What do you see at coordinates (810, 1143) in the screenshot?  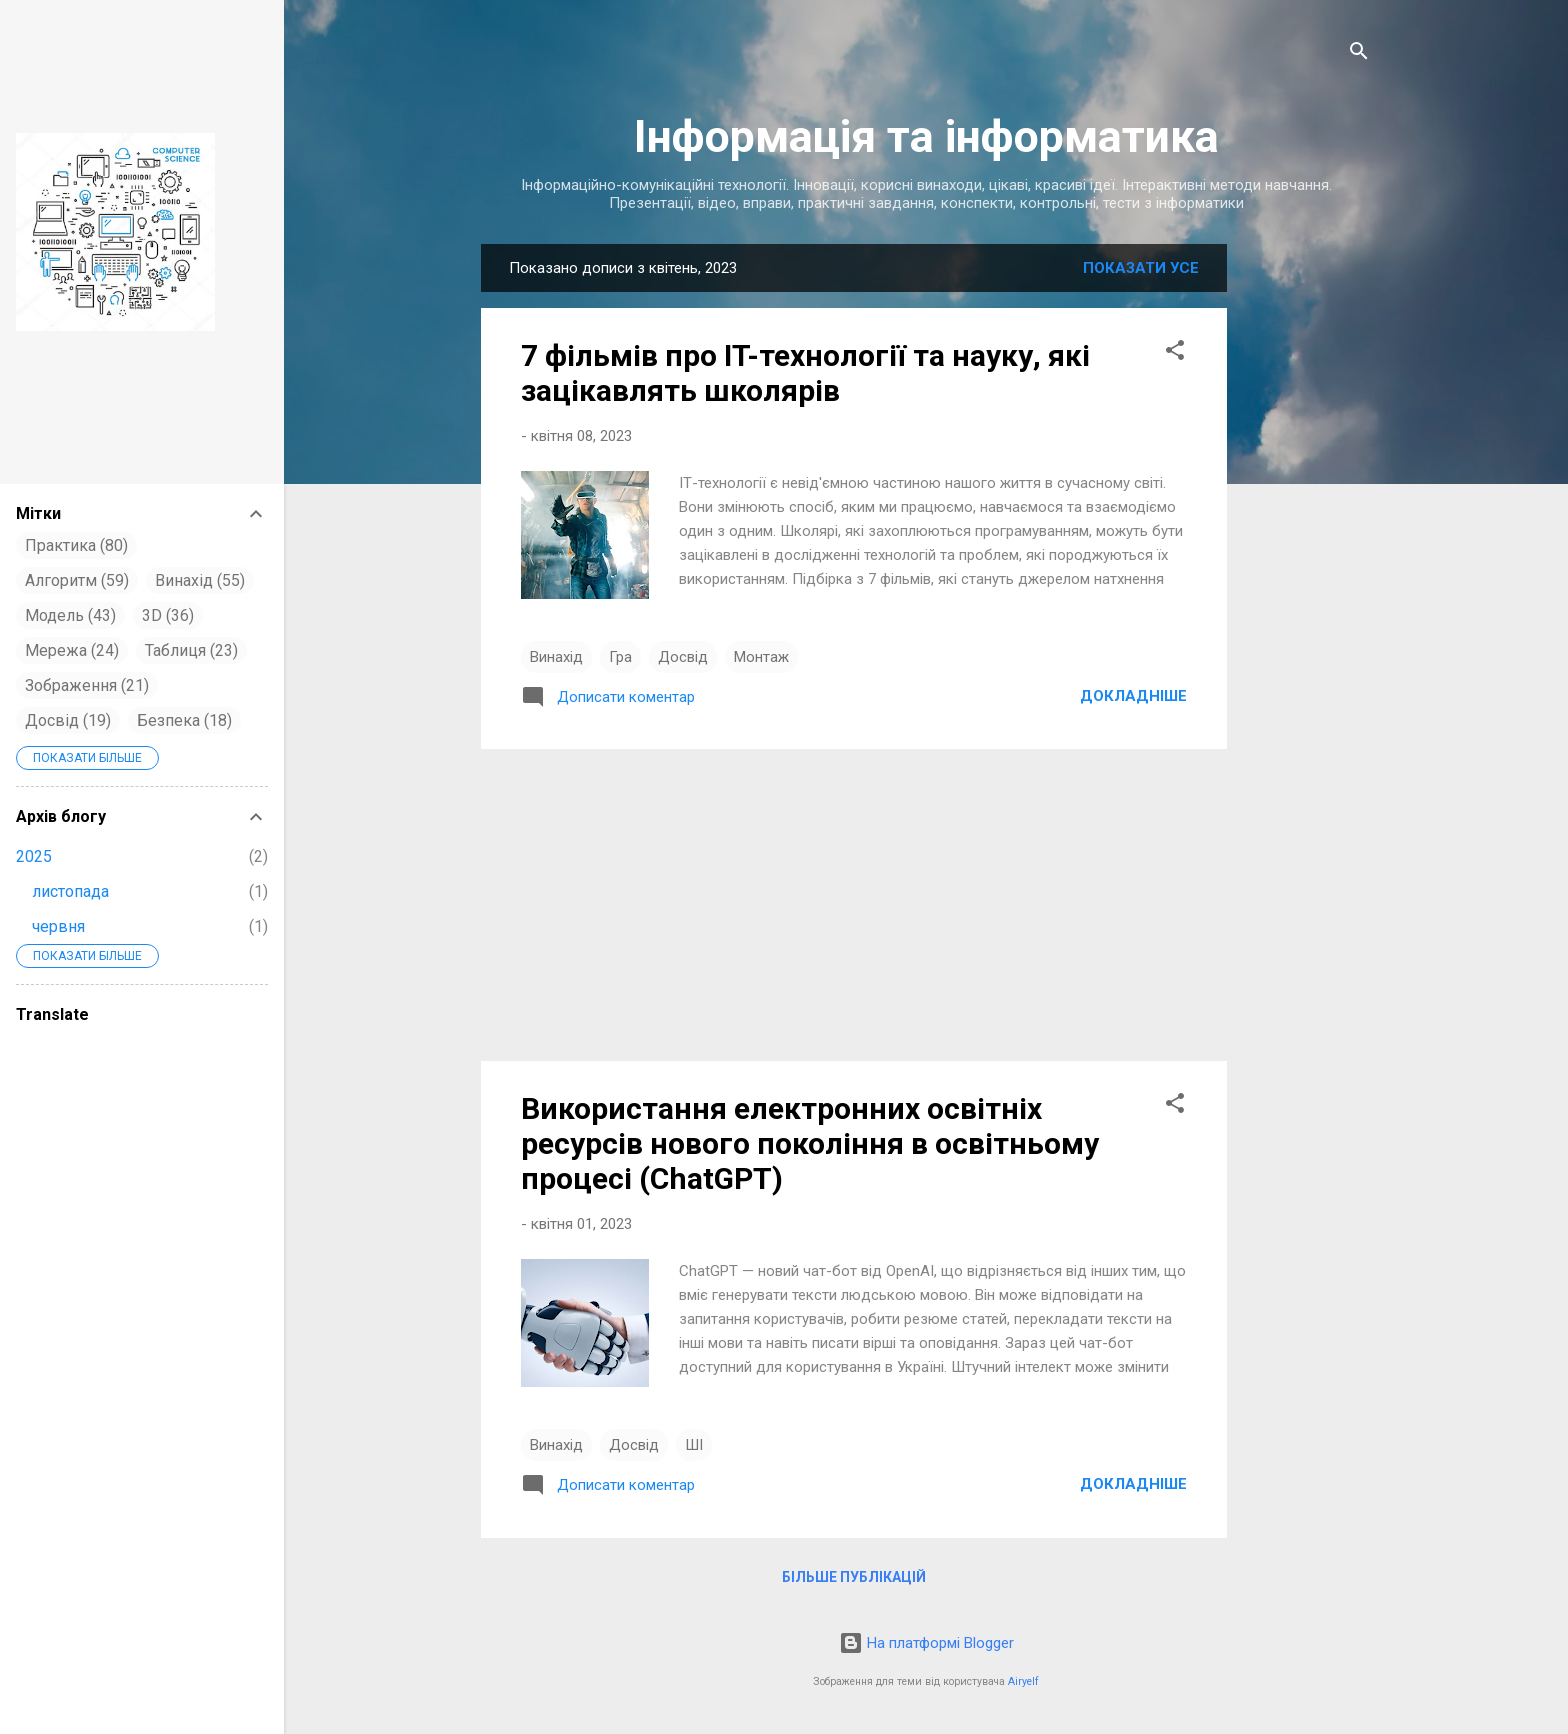 I see `Використання електронних освітніх ресурсів нового покоління в освітньому процесі (ChatGPT)` at bounding box center [810, 1143].